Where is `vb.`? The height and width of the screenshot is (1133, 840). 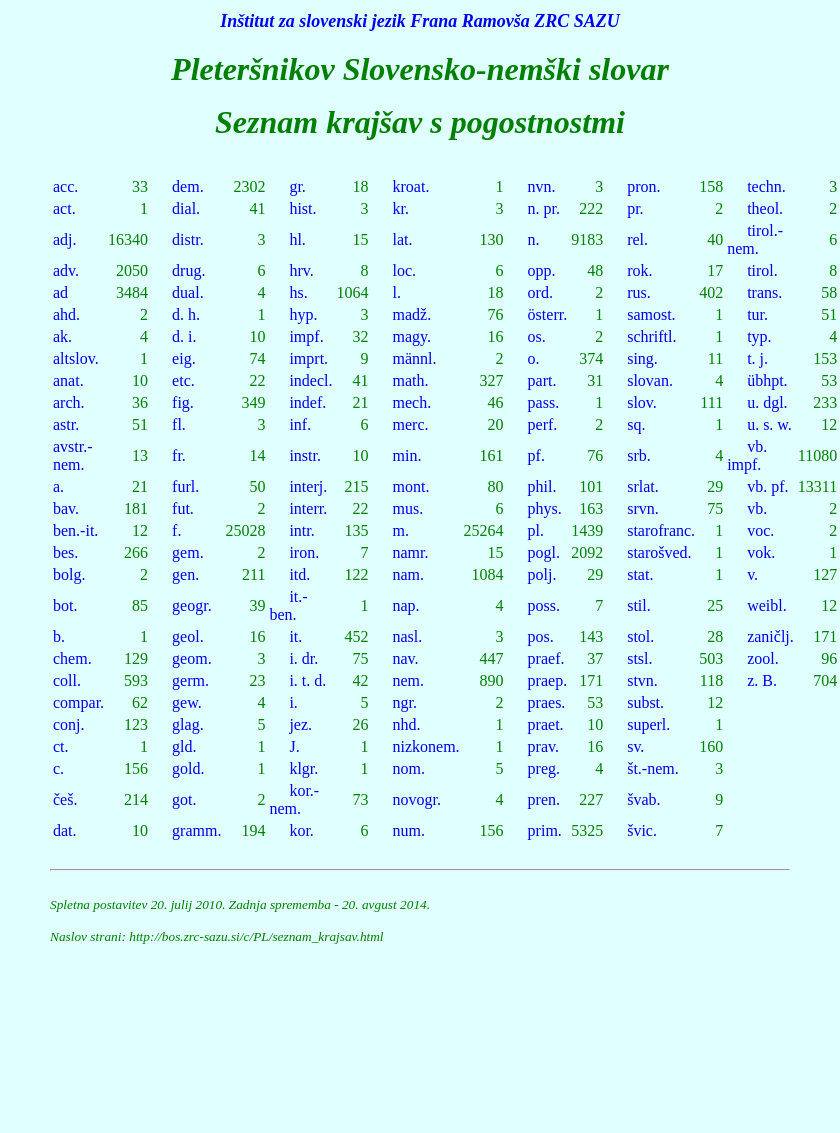
vb. is located at coordinates (757, 508).